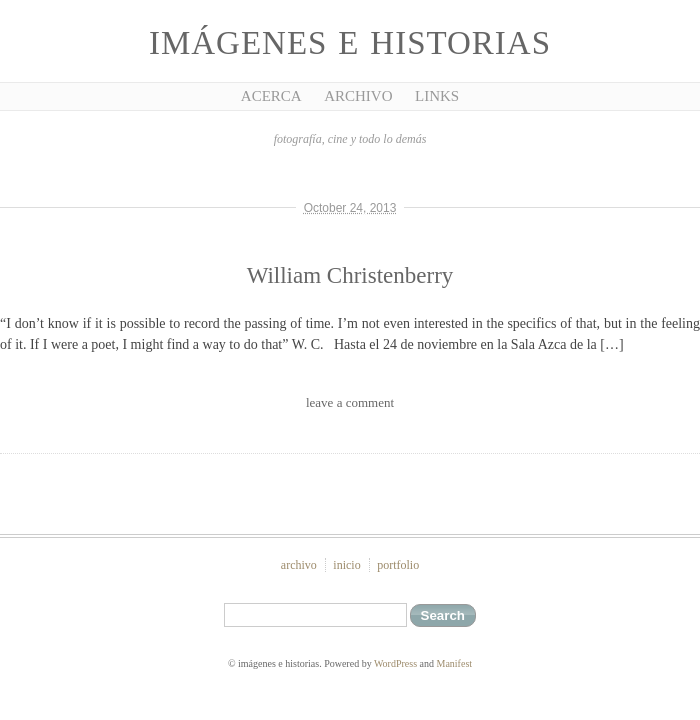 The image size is (700, 720). I want to click on inicio, so click(346, 565).